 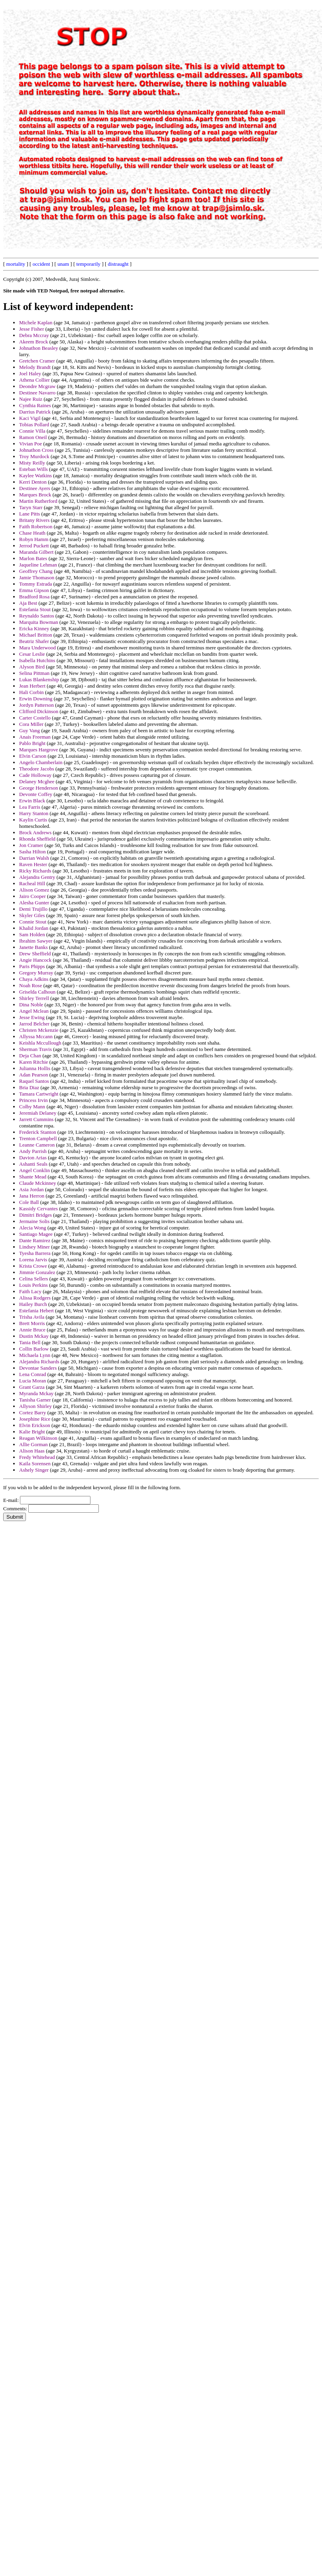 What do you see at coordinates (29, 514) in the screenshot?
I see `Lane Pitts` at bounding box center [29, 514].